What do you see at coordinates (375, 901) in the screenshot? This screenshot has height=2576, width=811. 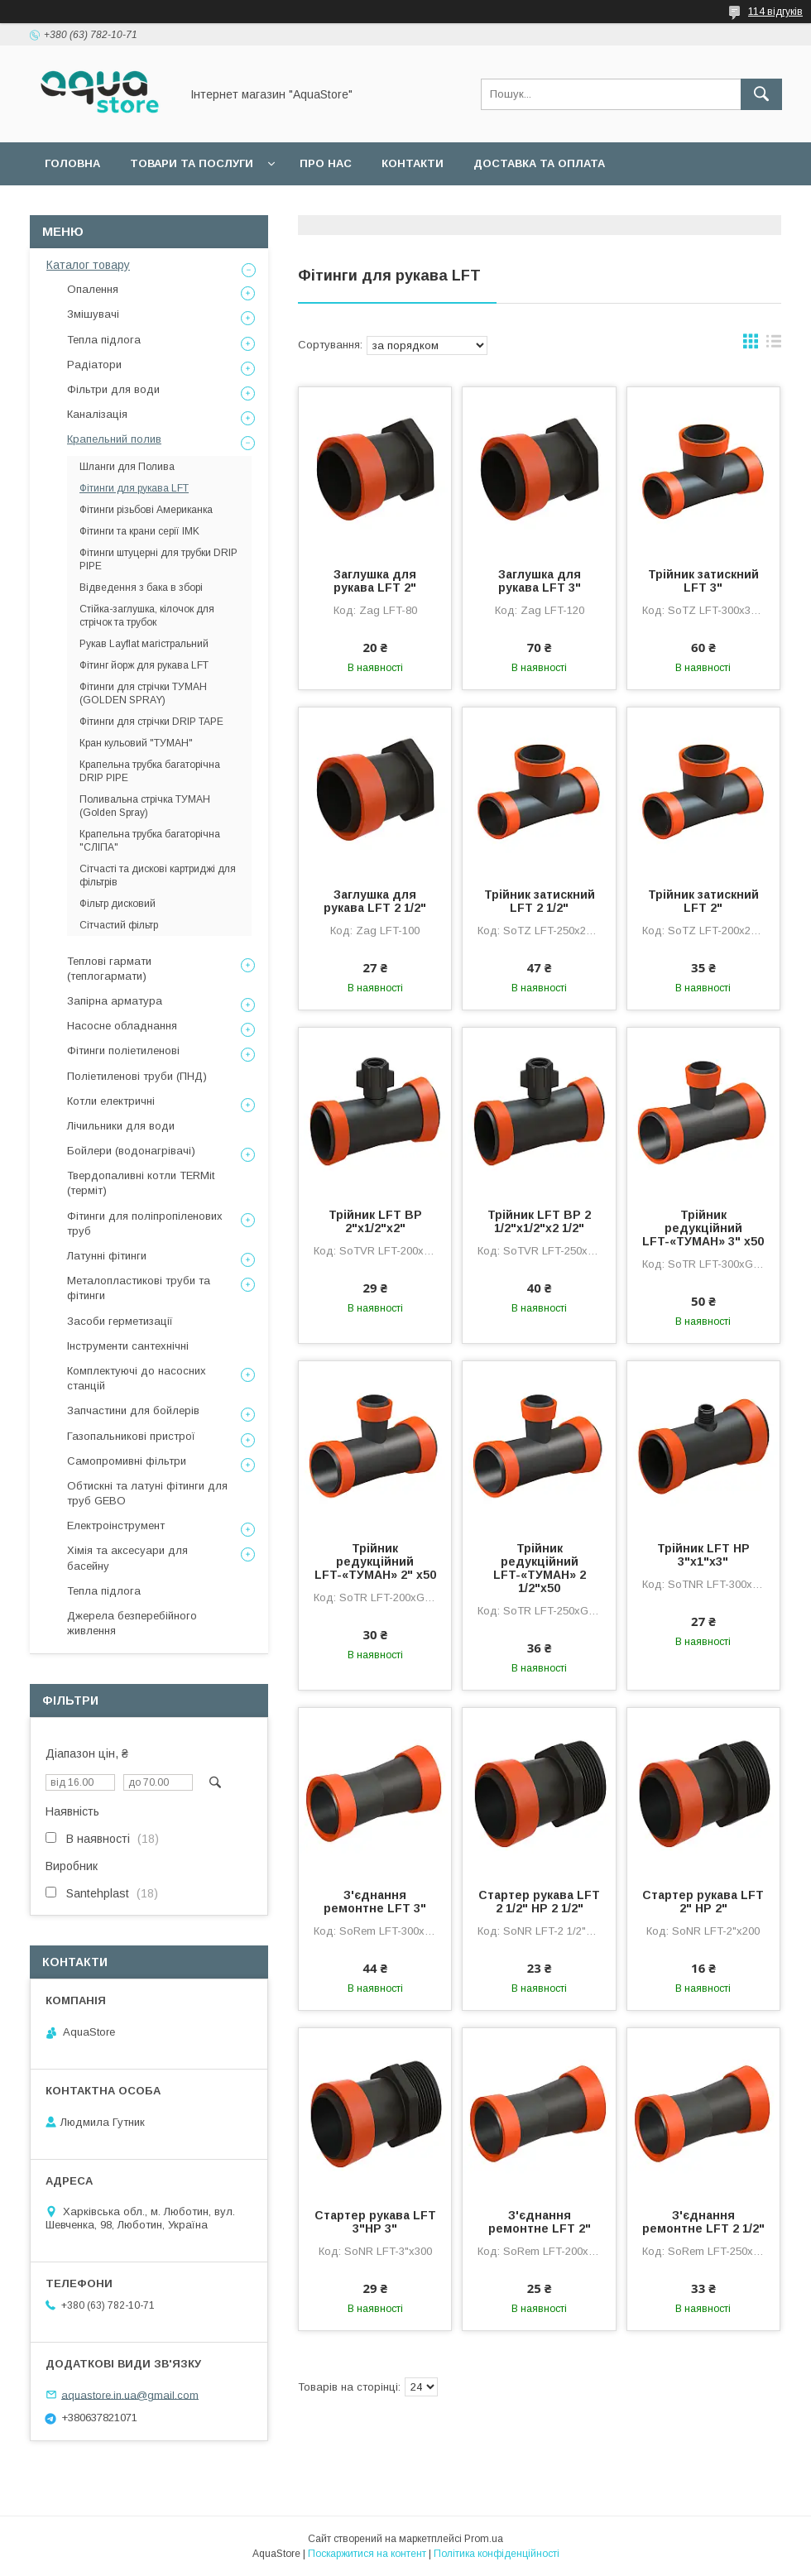 I see `Заглушка для рукава LFT 2 1/2"` at bounding box center [375, 901].